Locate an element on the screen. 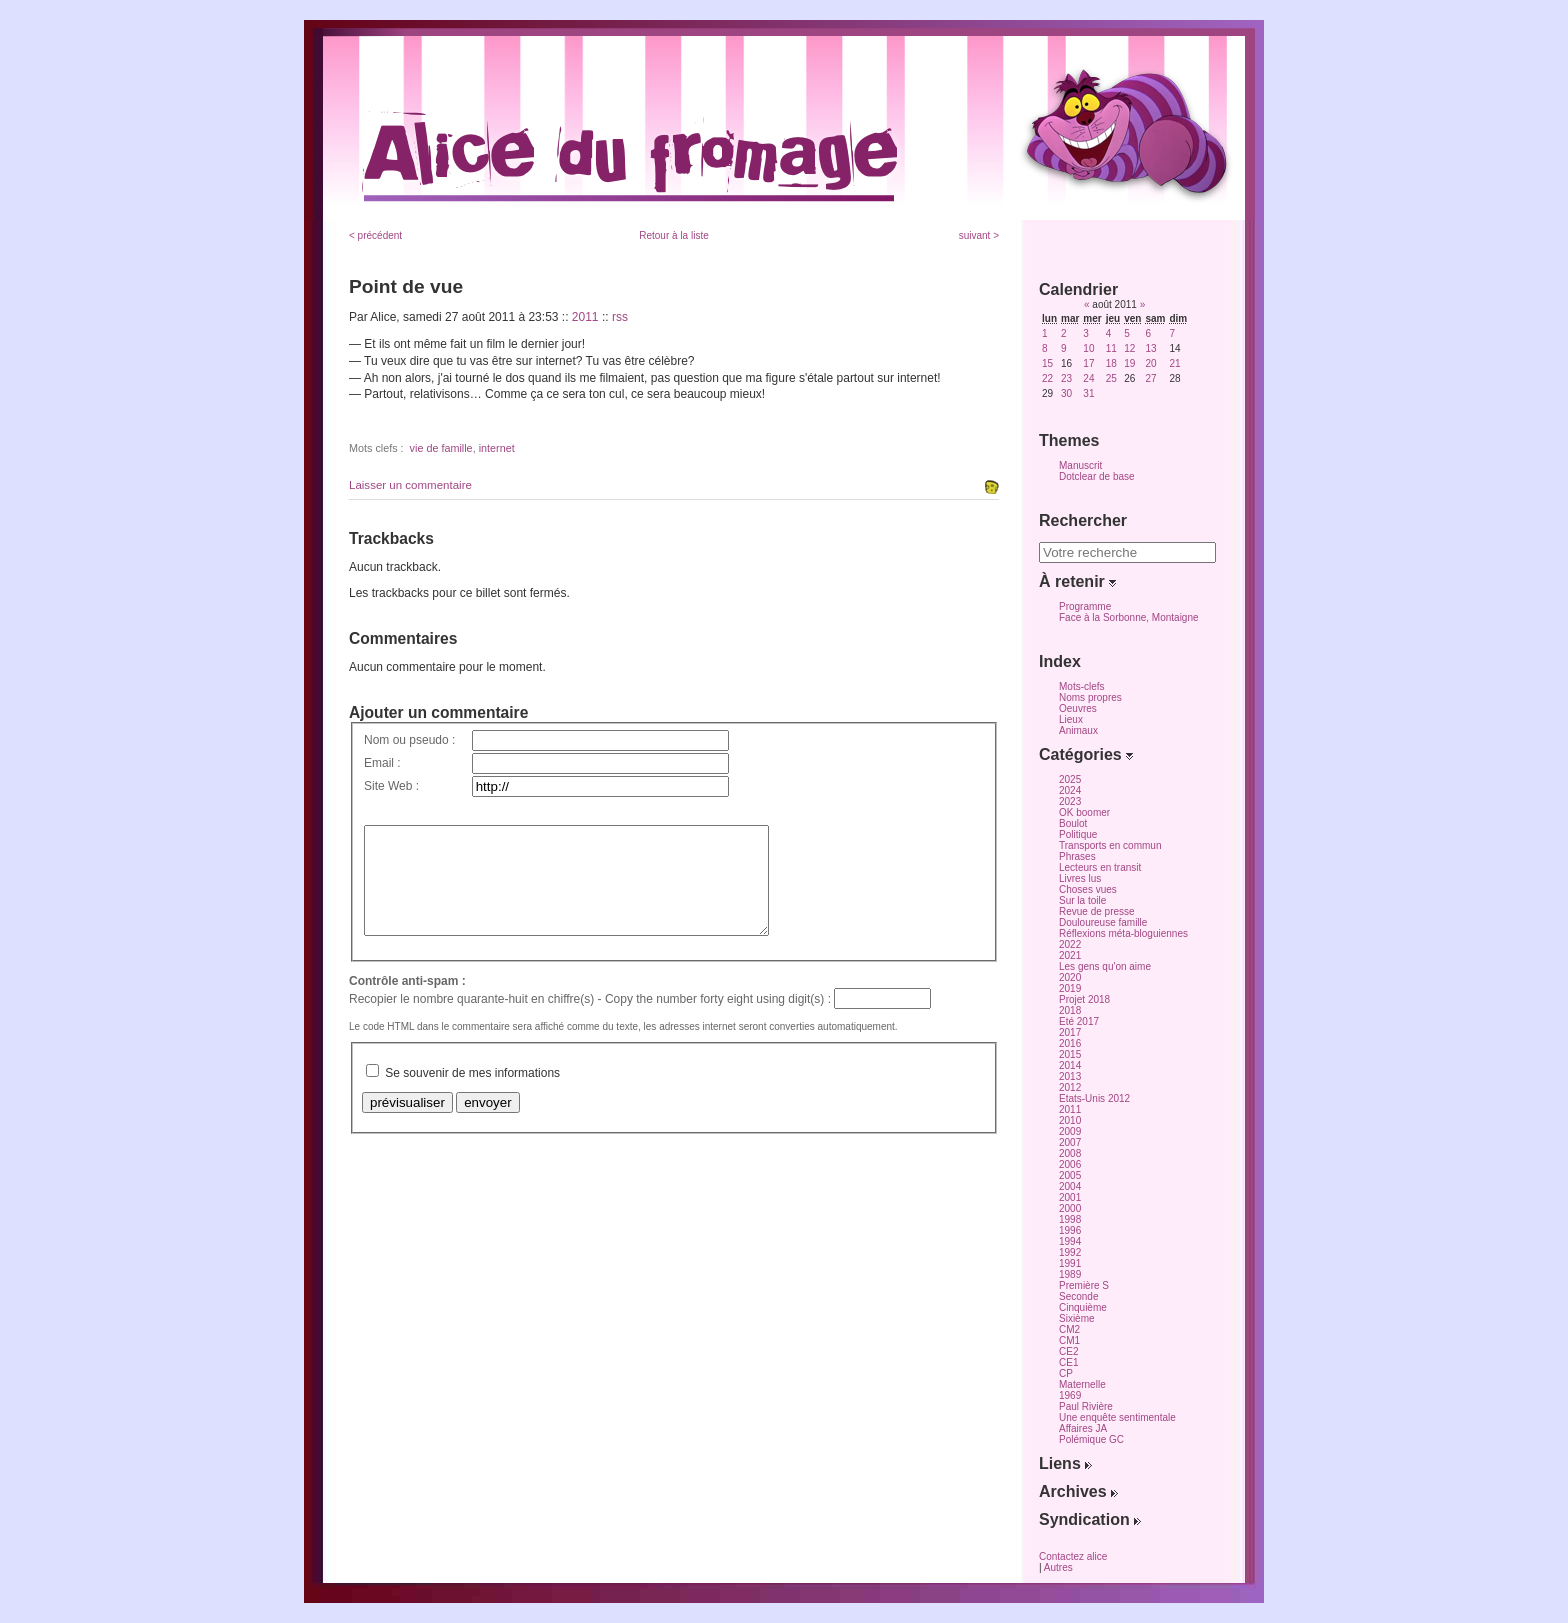  2004 is located at coordinates (1070, 1186).